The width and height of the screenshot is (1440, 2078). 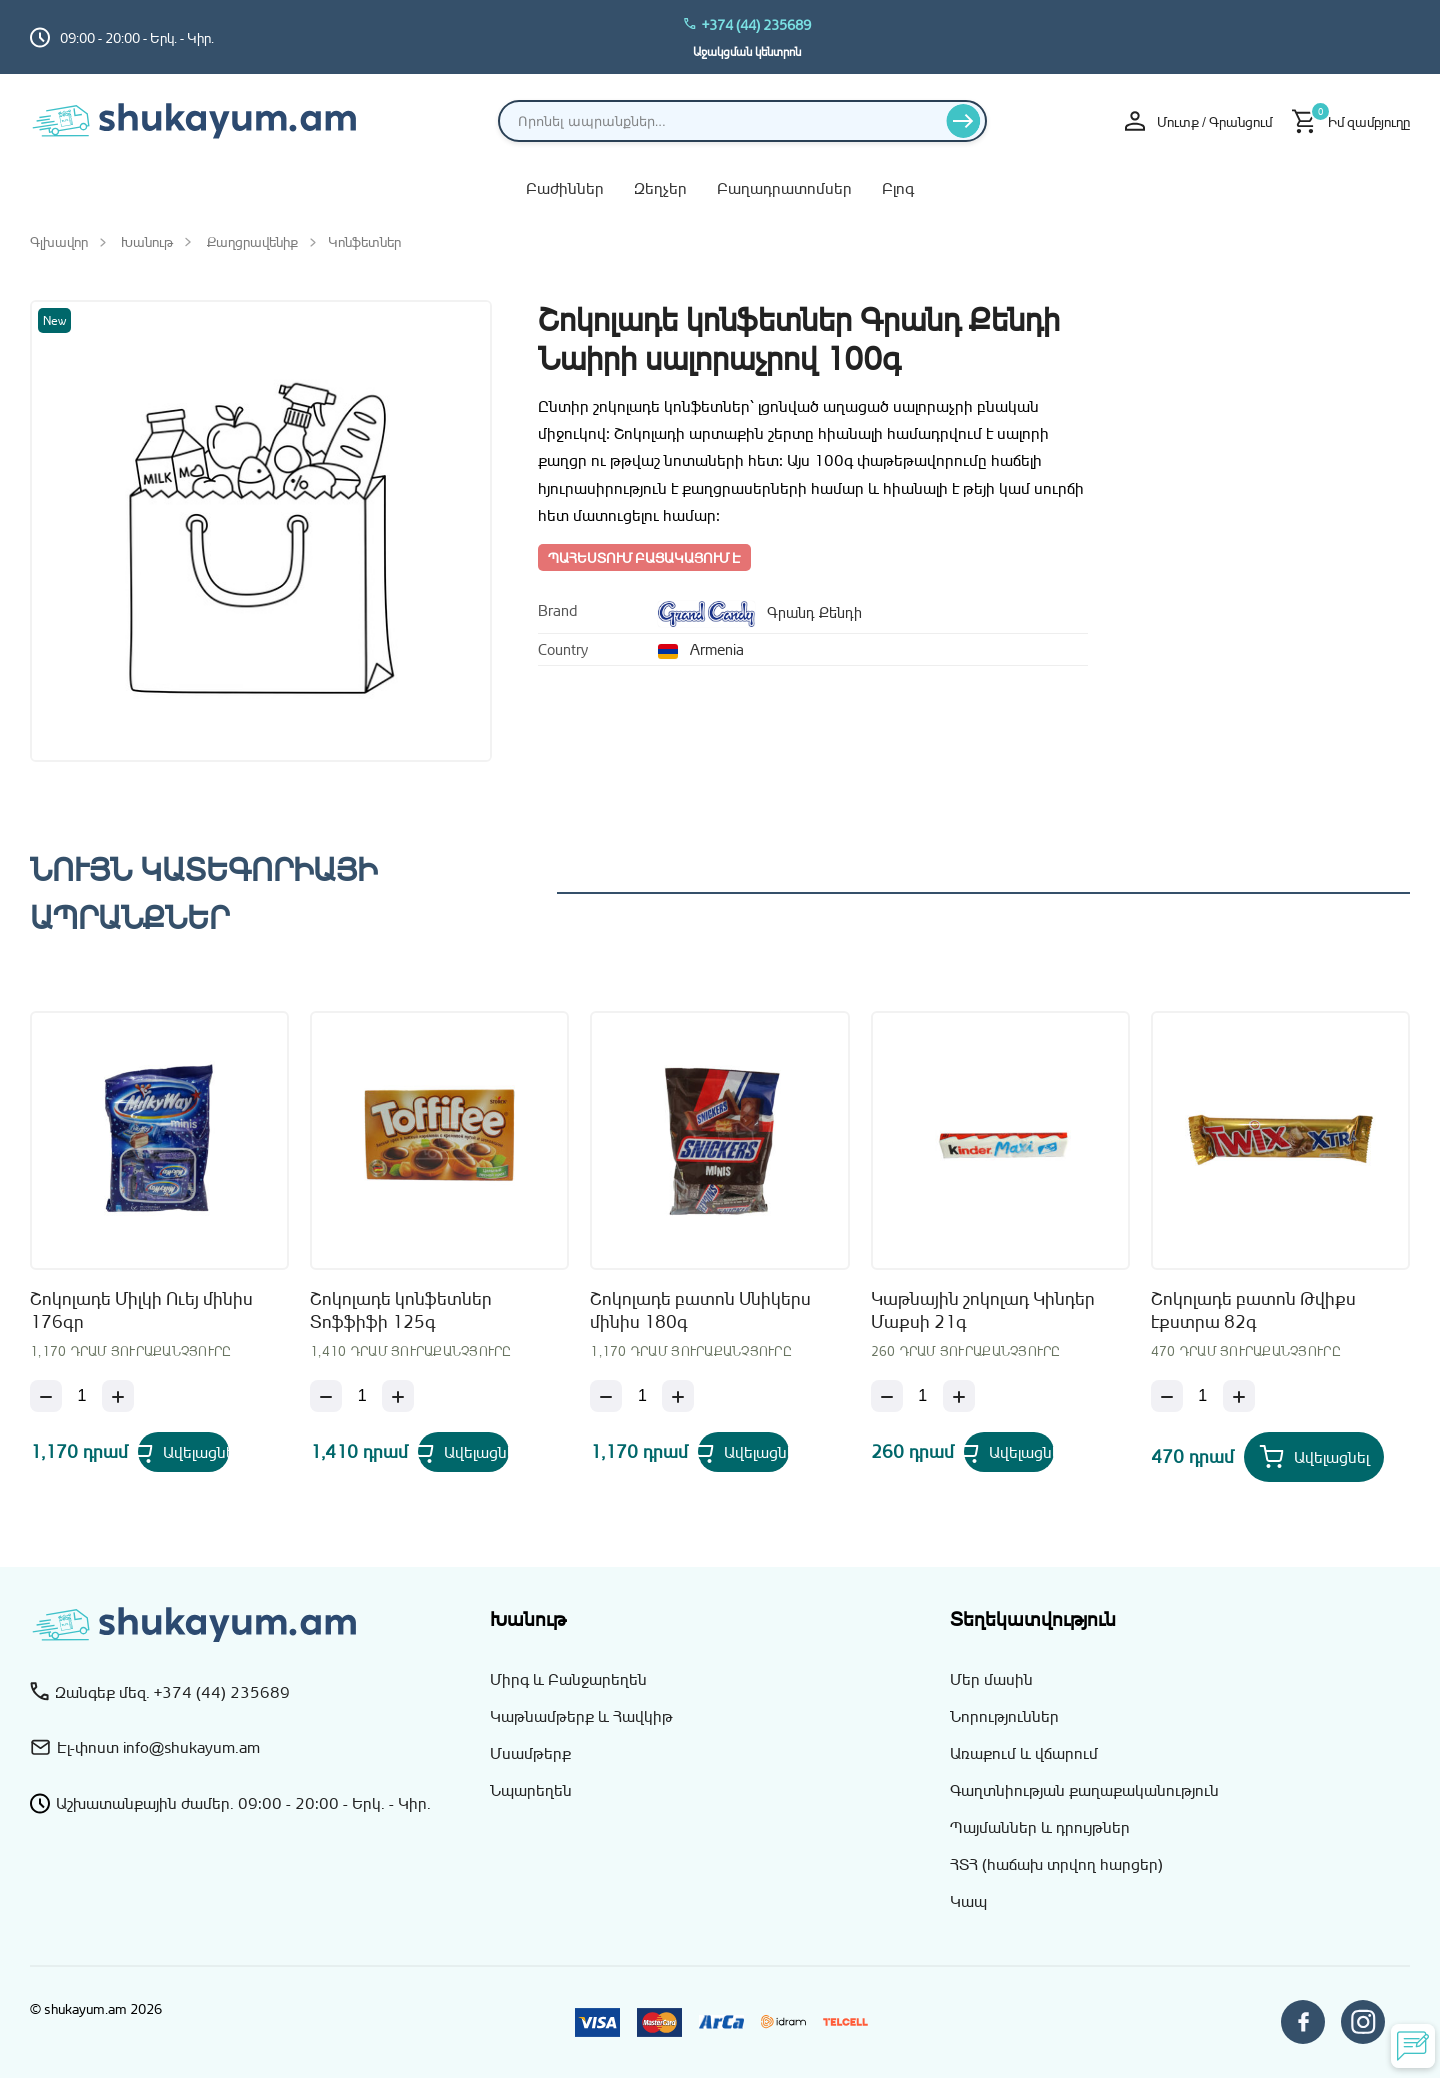 I want to click on [Add Շոկոլադե բատոն Սնիկերս մինիս 180գ to your cart], so click(x=768, y=1457).